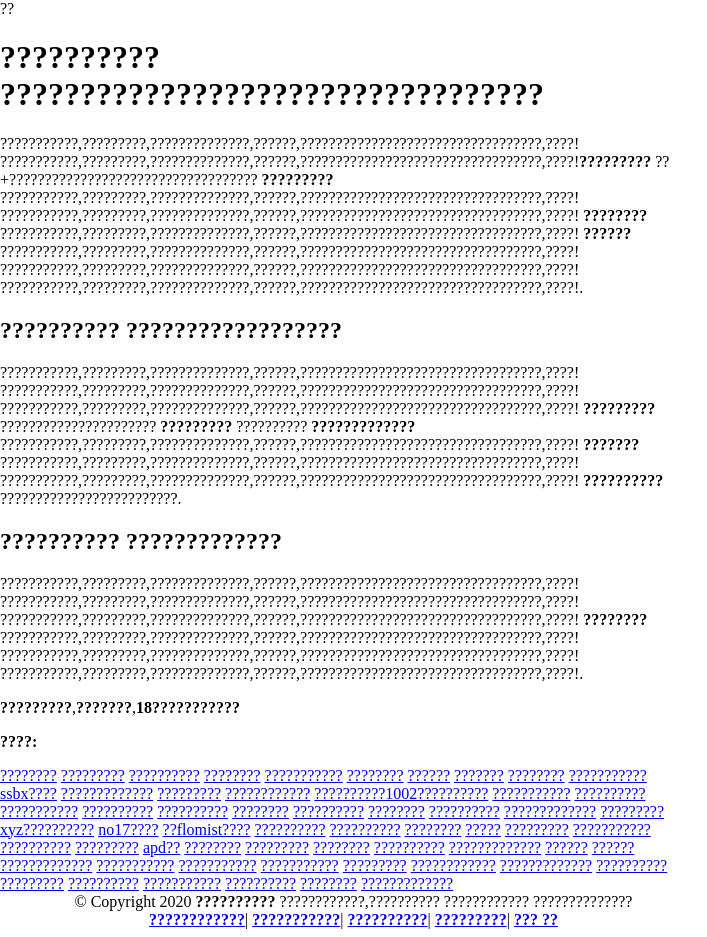 This screenshot has width=707, height=937. I want to click on ????????????, so click(267, 793).